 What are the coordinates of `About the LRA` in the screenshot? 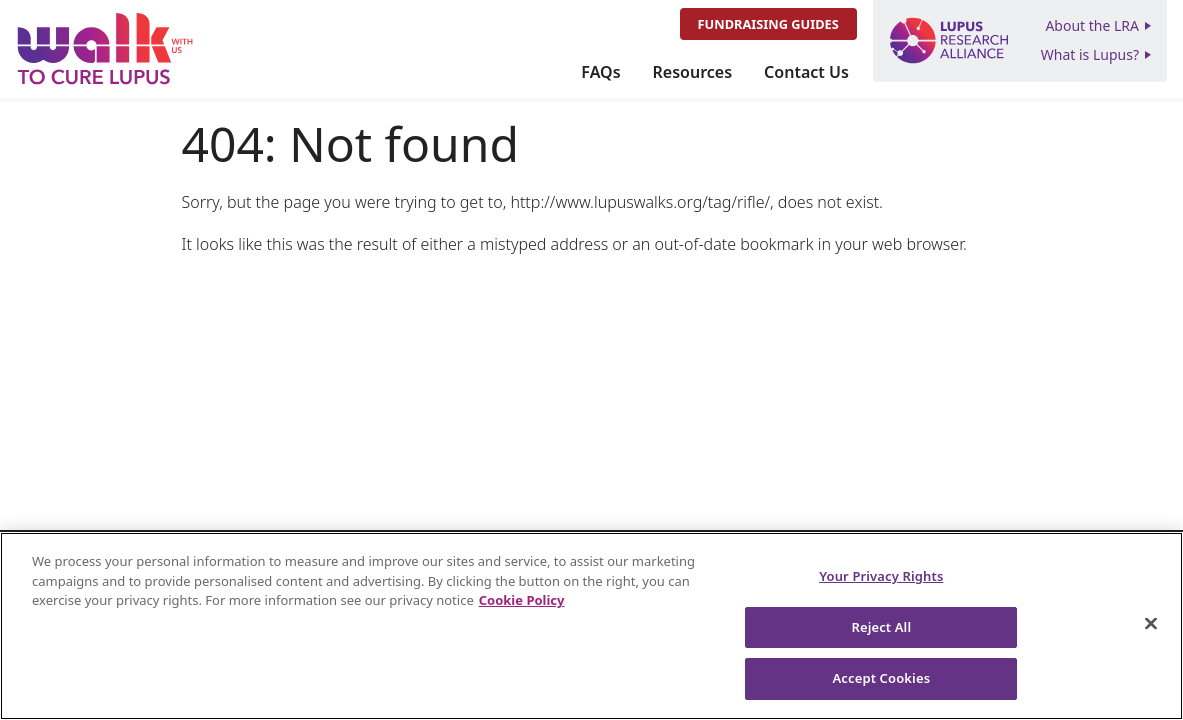 It's located at (1092, 25).